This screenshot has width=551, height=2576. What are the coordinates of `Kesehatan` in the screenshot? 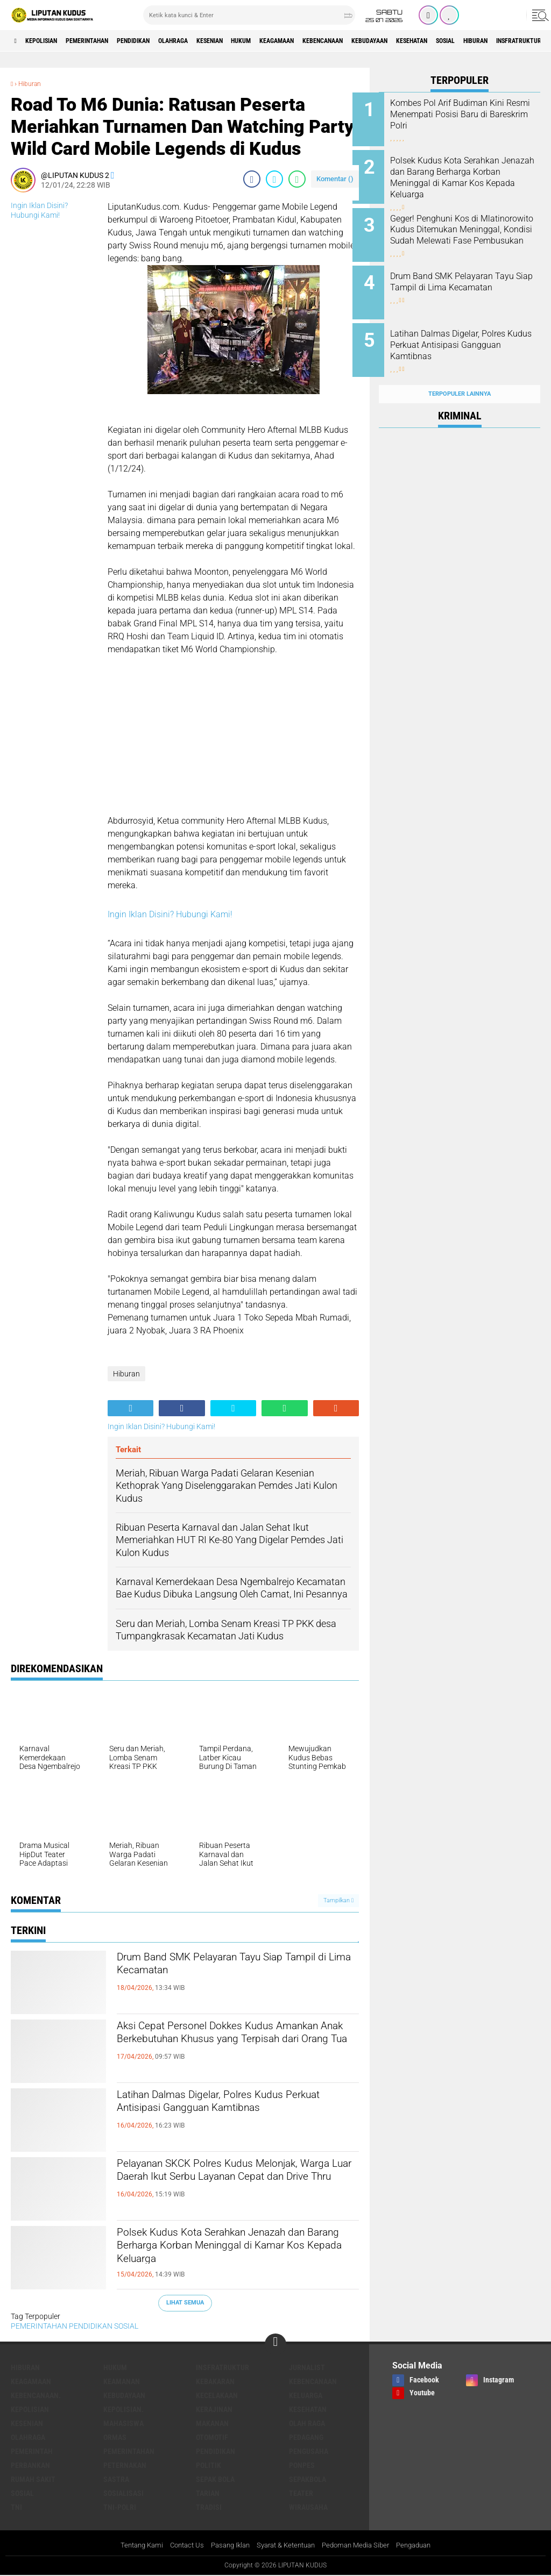 It's located at (510, 41).